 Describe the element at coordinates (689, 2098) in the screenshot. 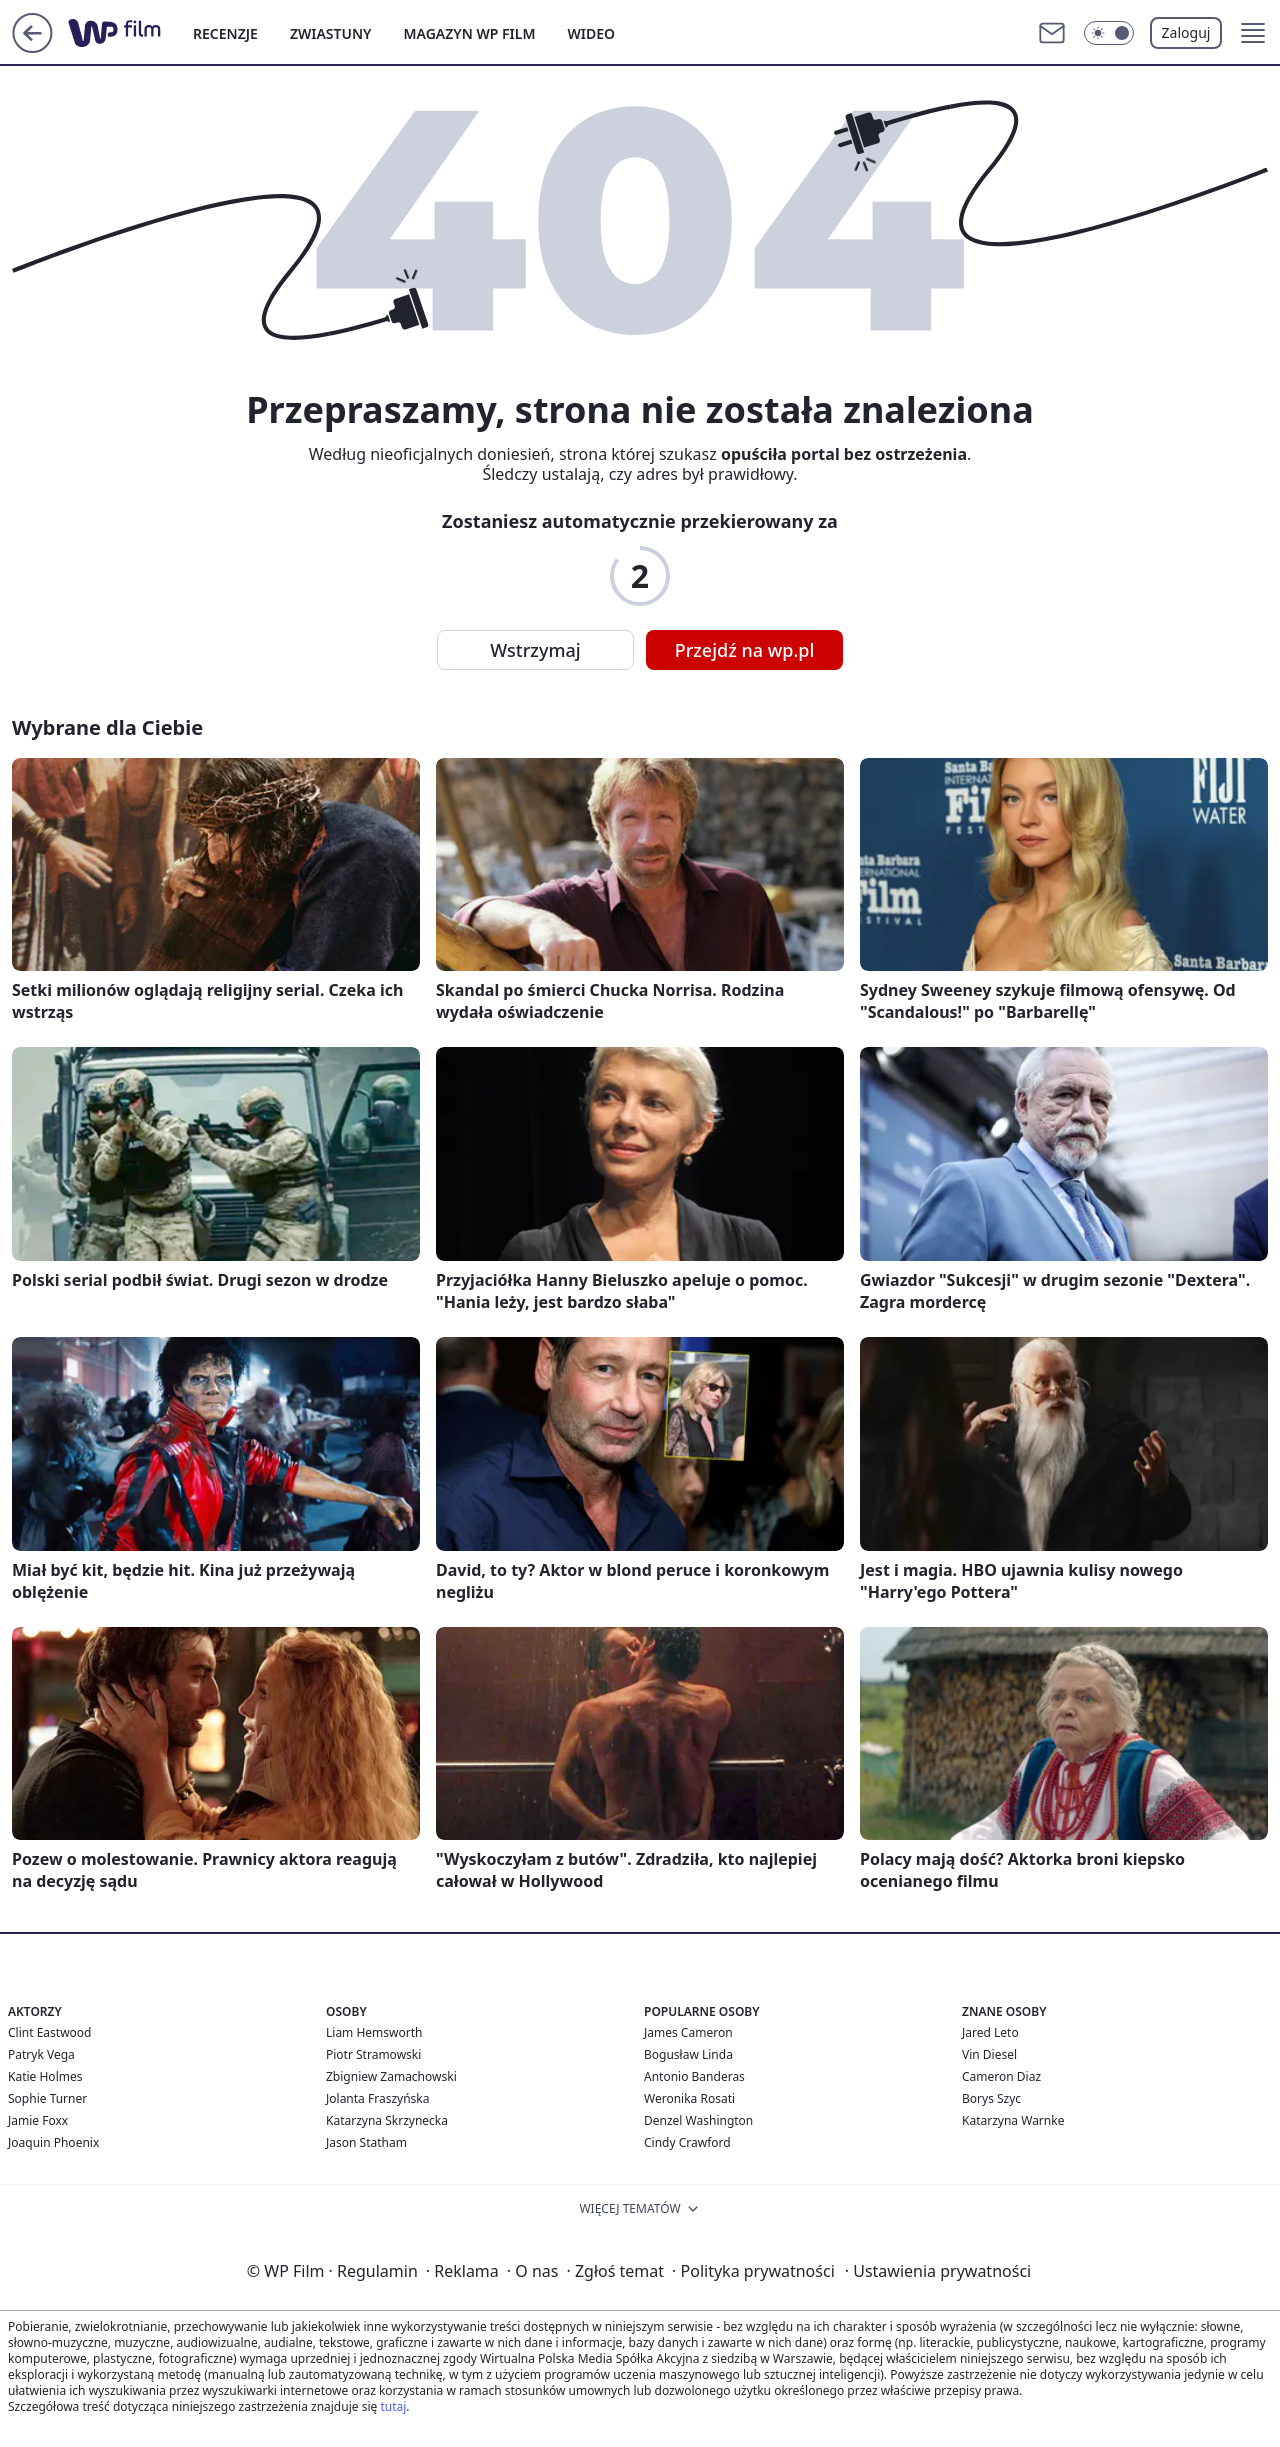

I see `Weronika Rosati` at that location.